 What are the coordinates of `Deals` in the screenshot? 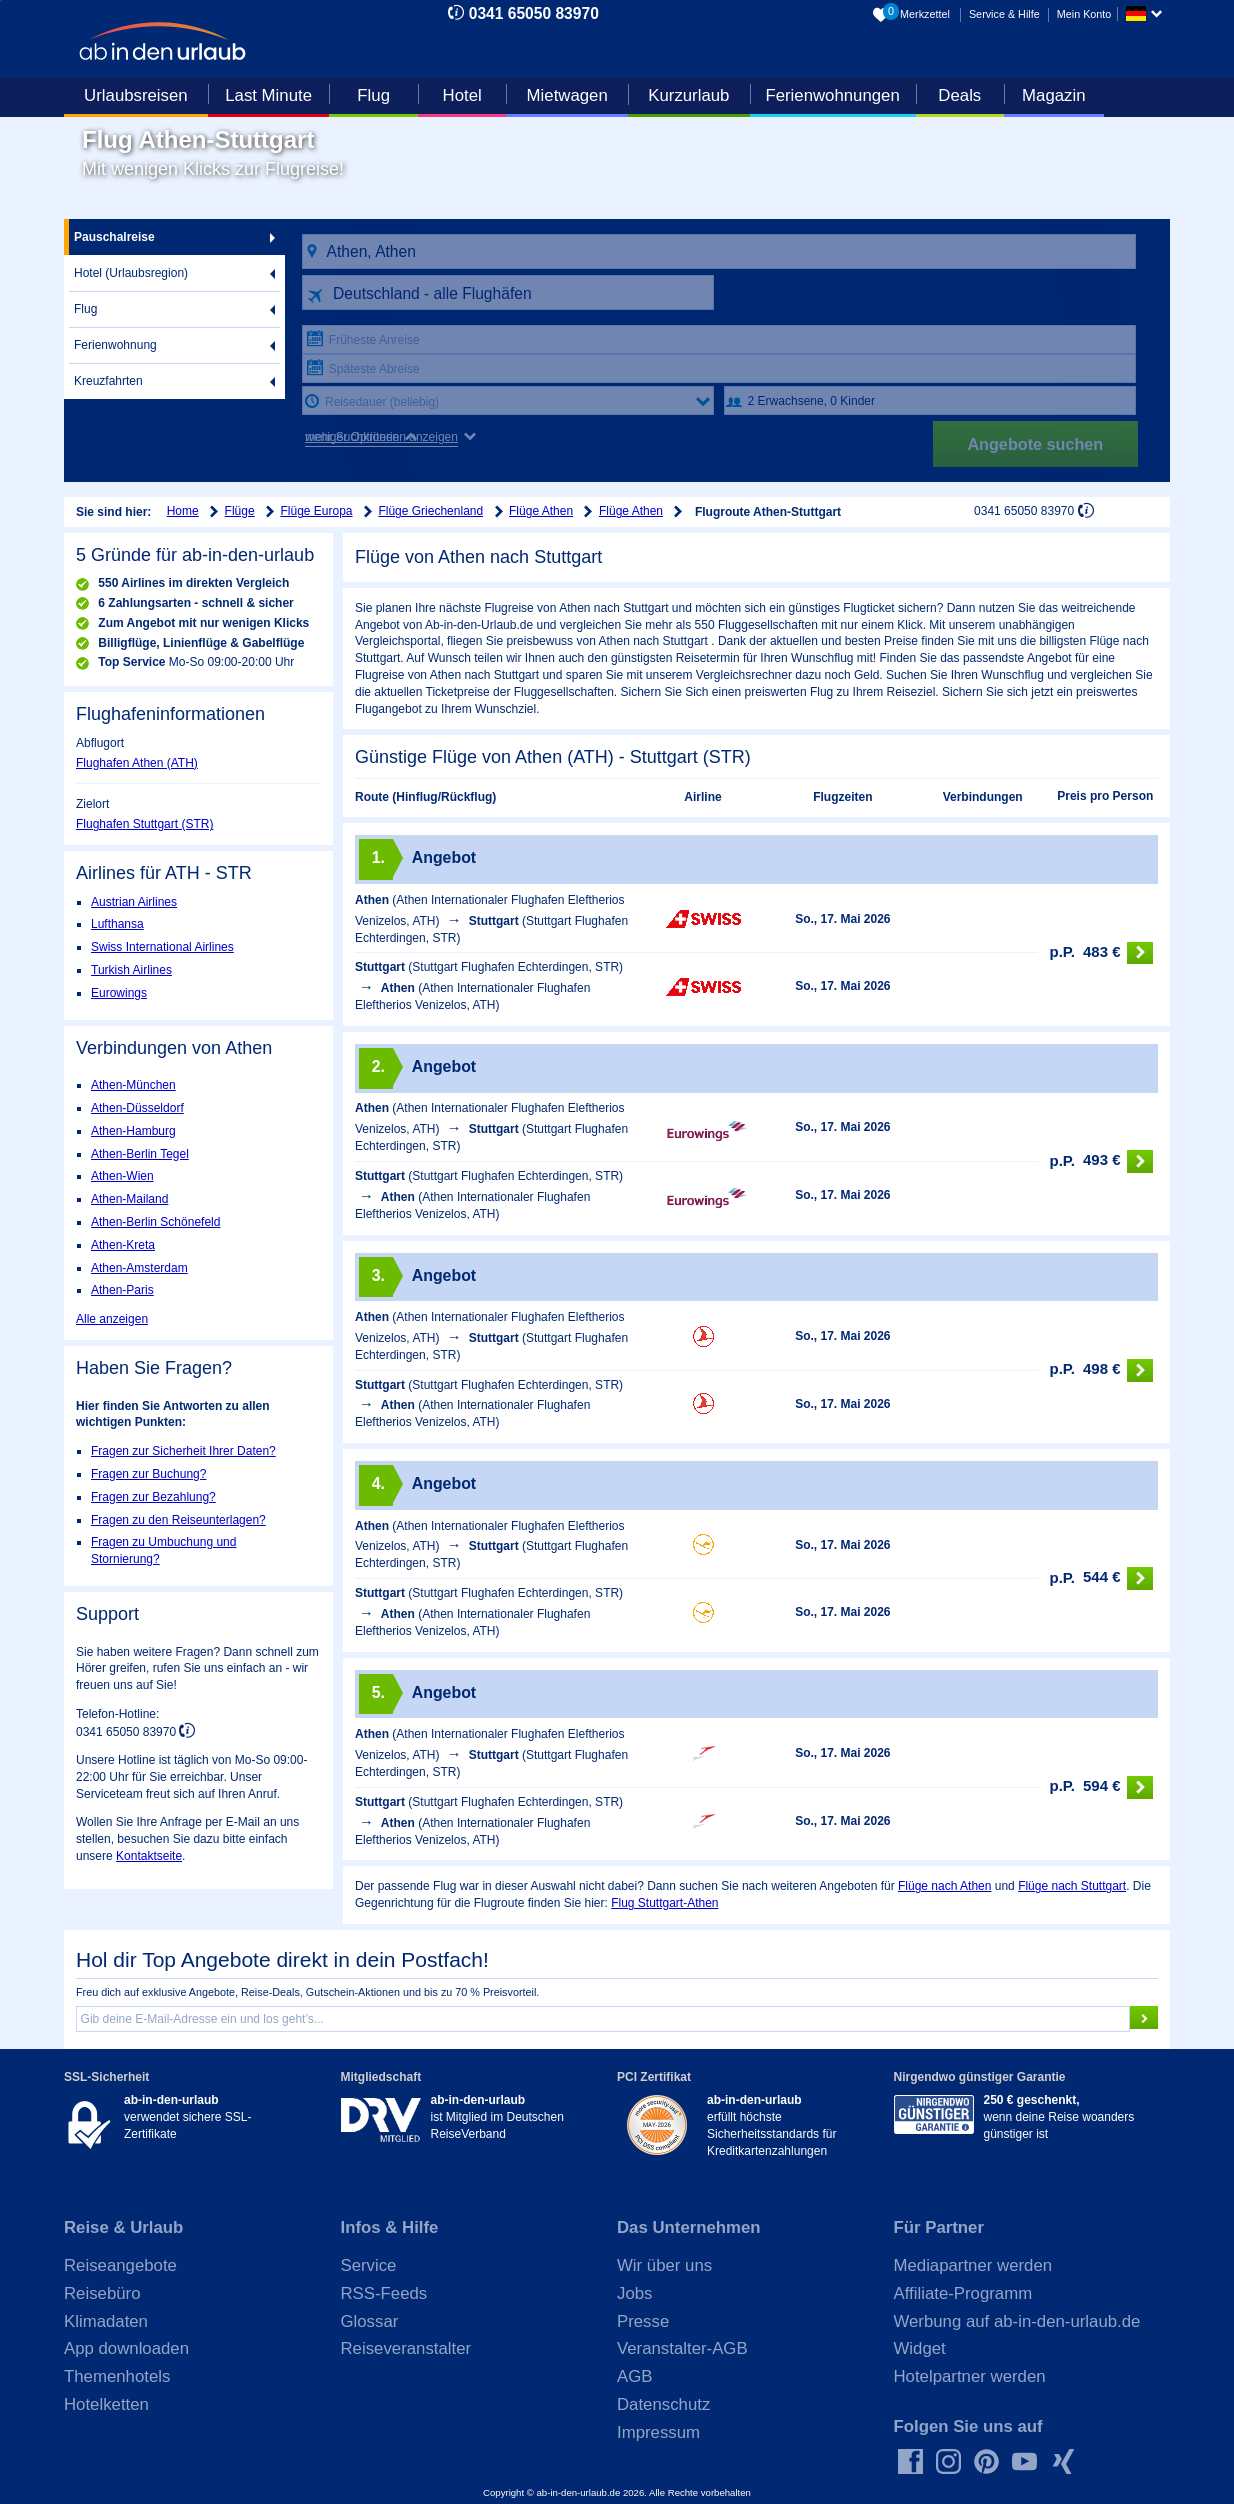 It's located at (959, 95).